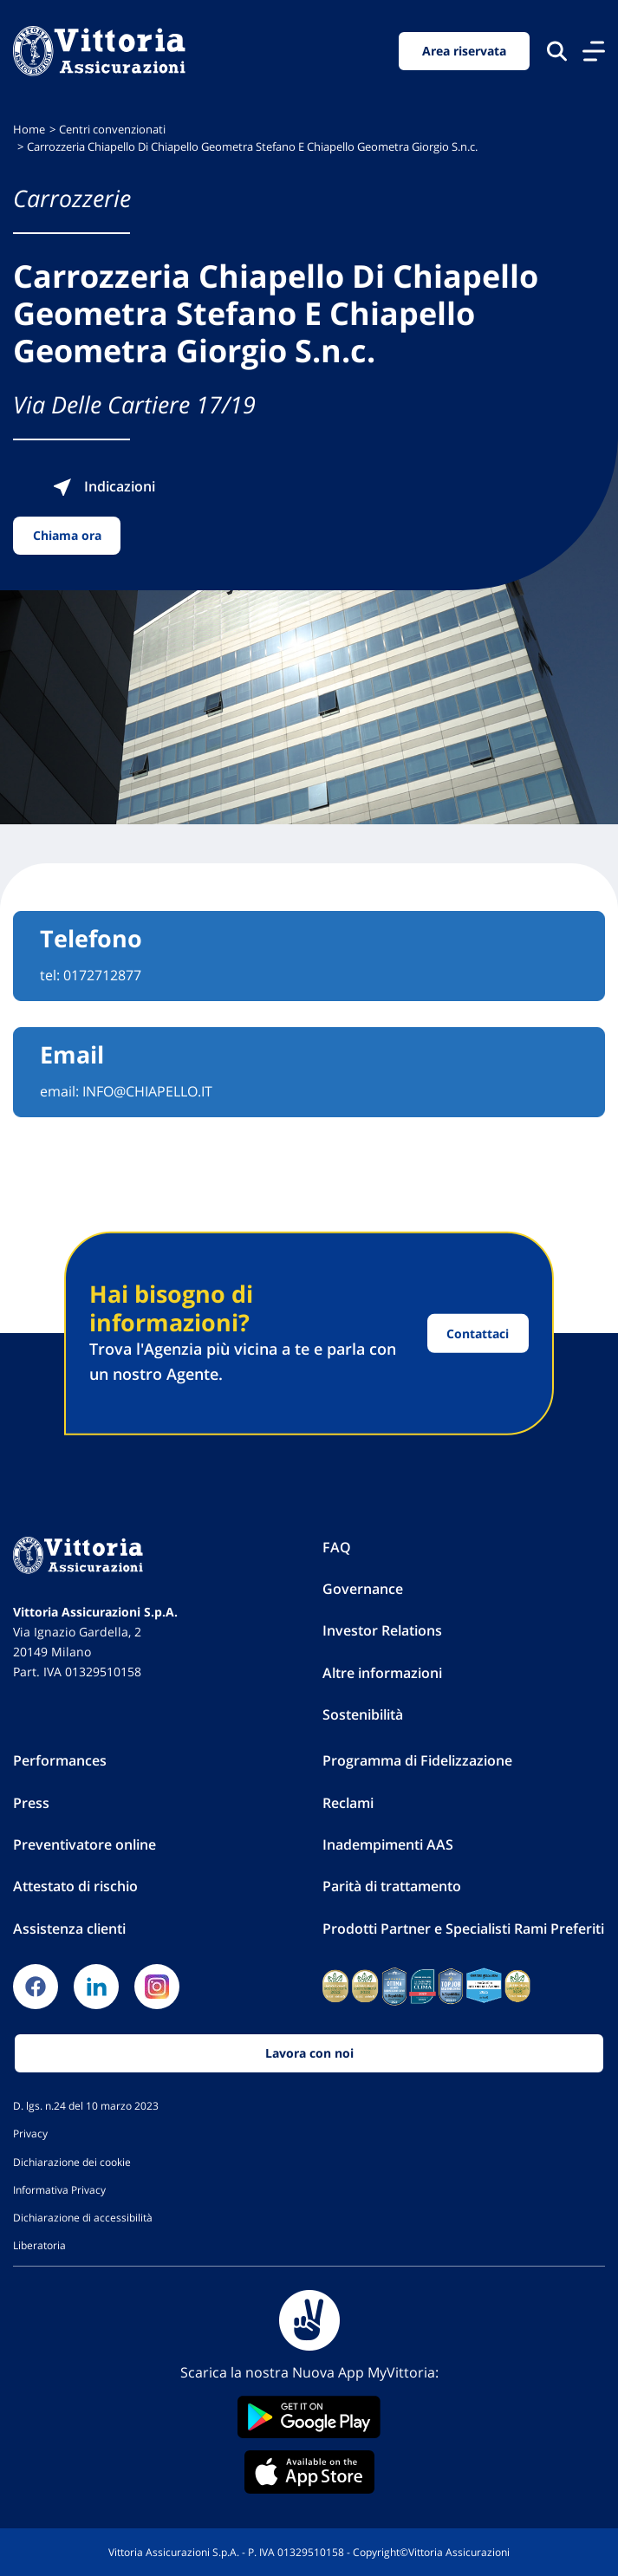 The width and height of the screenshot is (618, 2576). What do you see at coordinates (67, 535) in the screenshot?
I see `Chiama ora` at bounding box center [67, 535].